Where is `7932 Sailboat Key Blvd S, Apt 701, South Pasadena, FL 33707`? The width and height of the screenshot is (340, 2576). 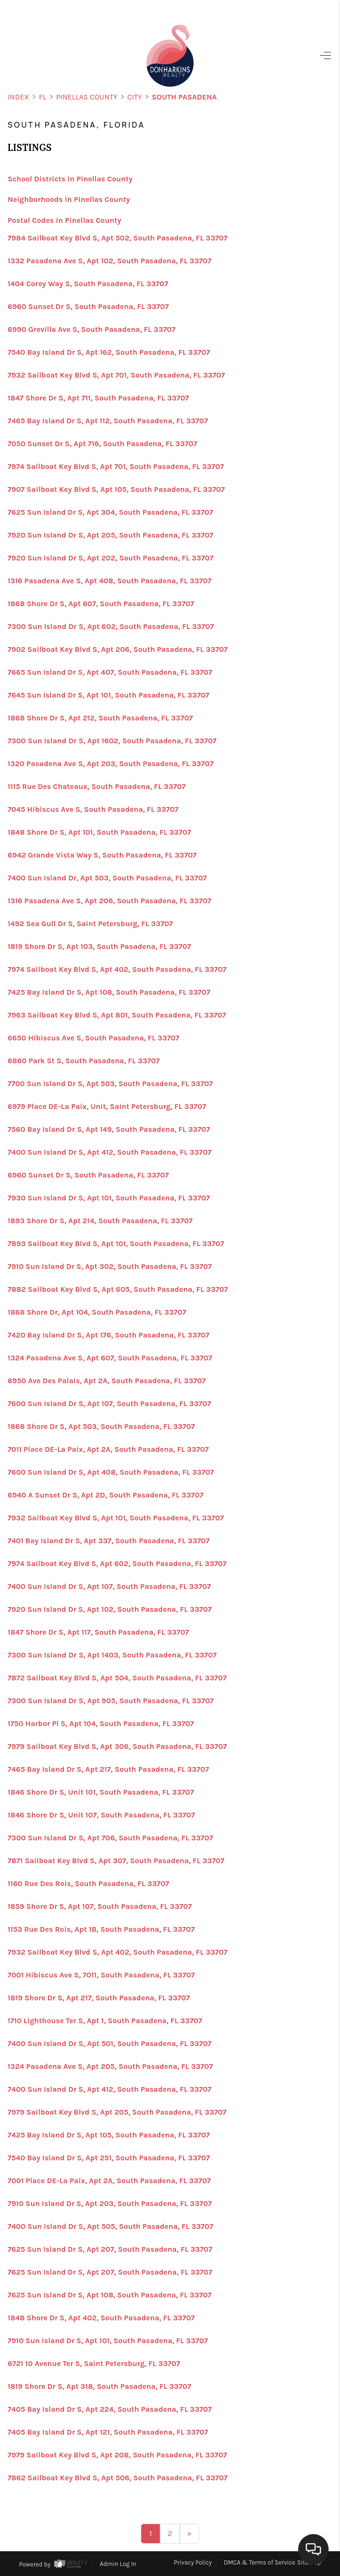
7932 Sailboat Key Blvd S, Apt 701, South Pasadena, FL 33707 is located at coordinates (116, 375).